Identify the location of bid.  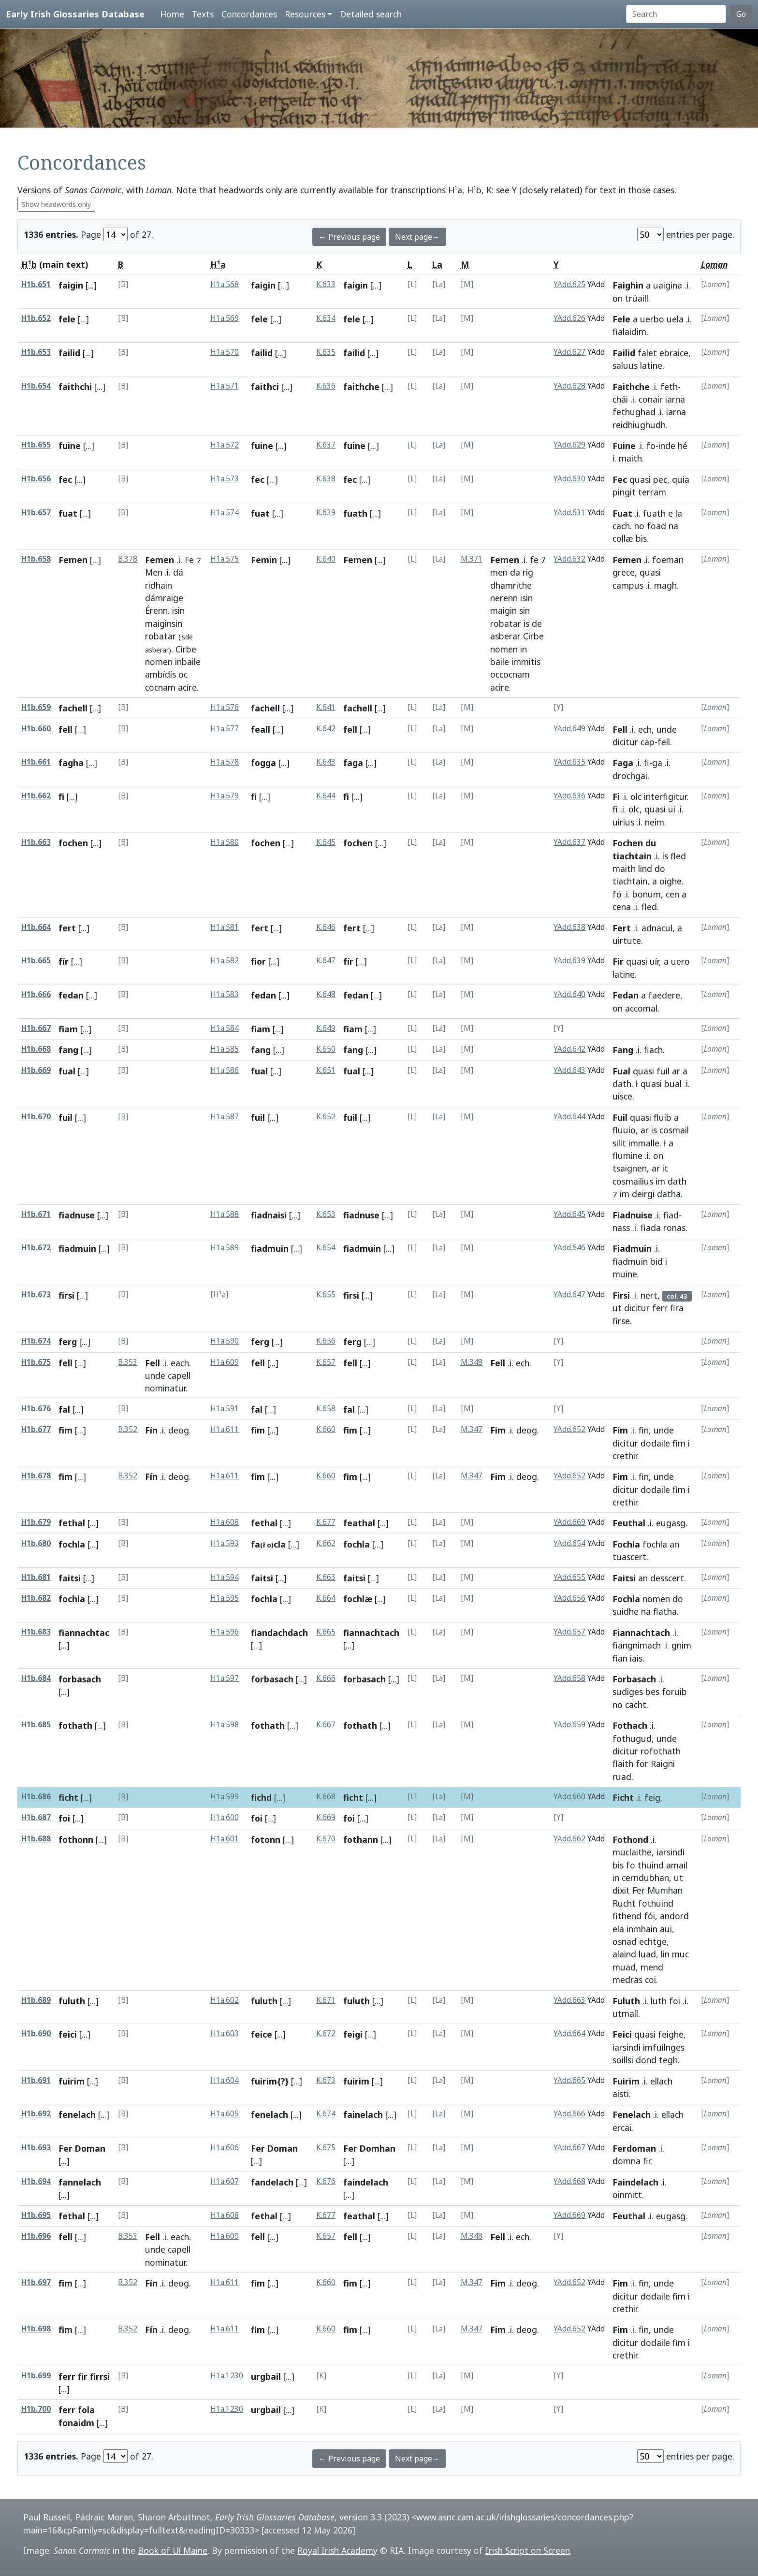
(656, 1261).